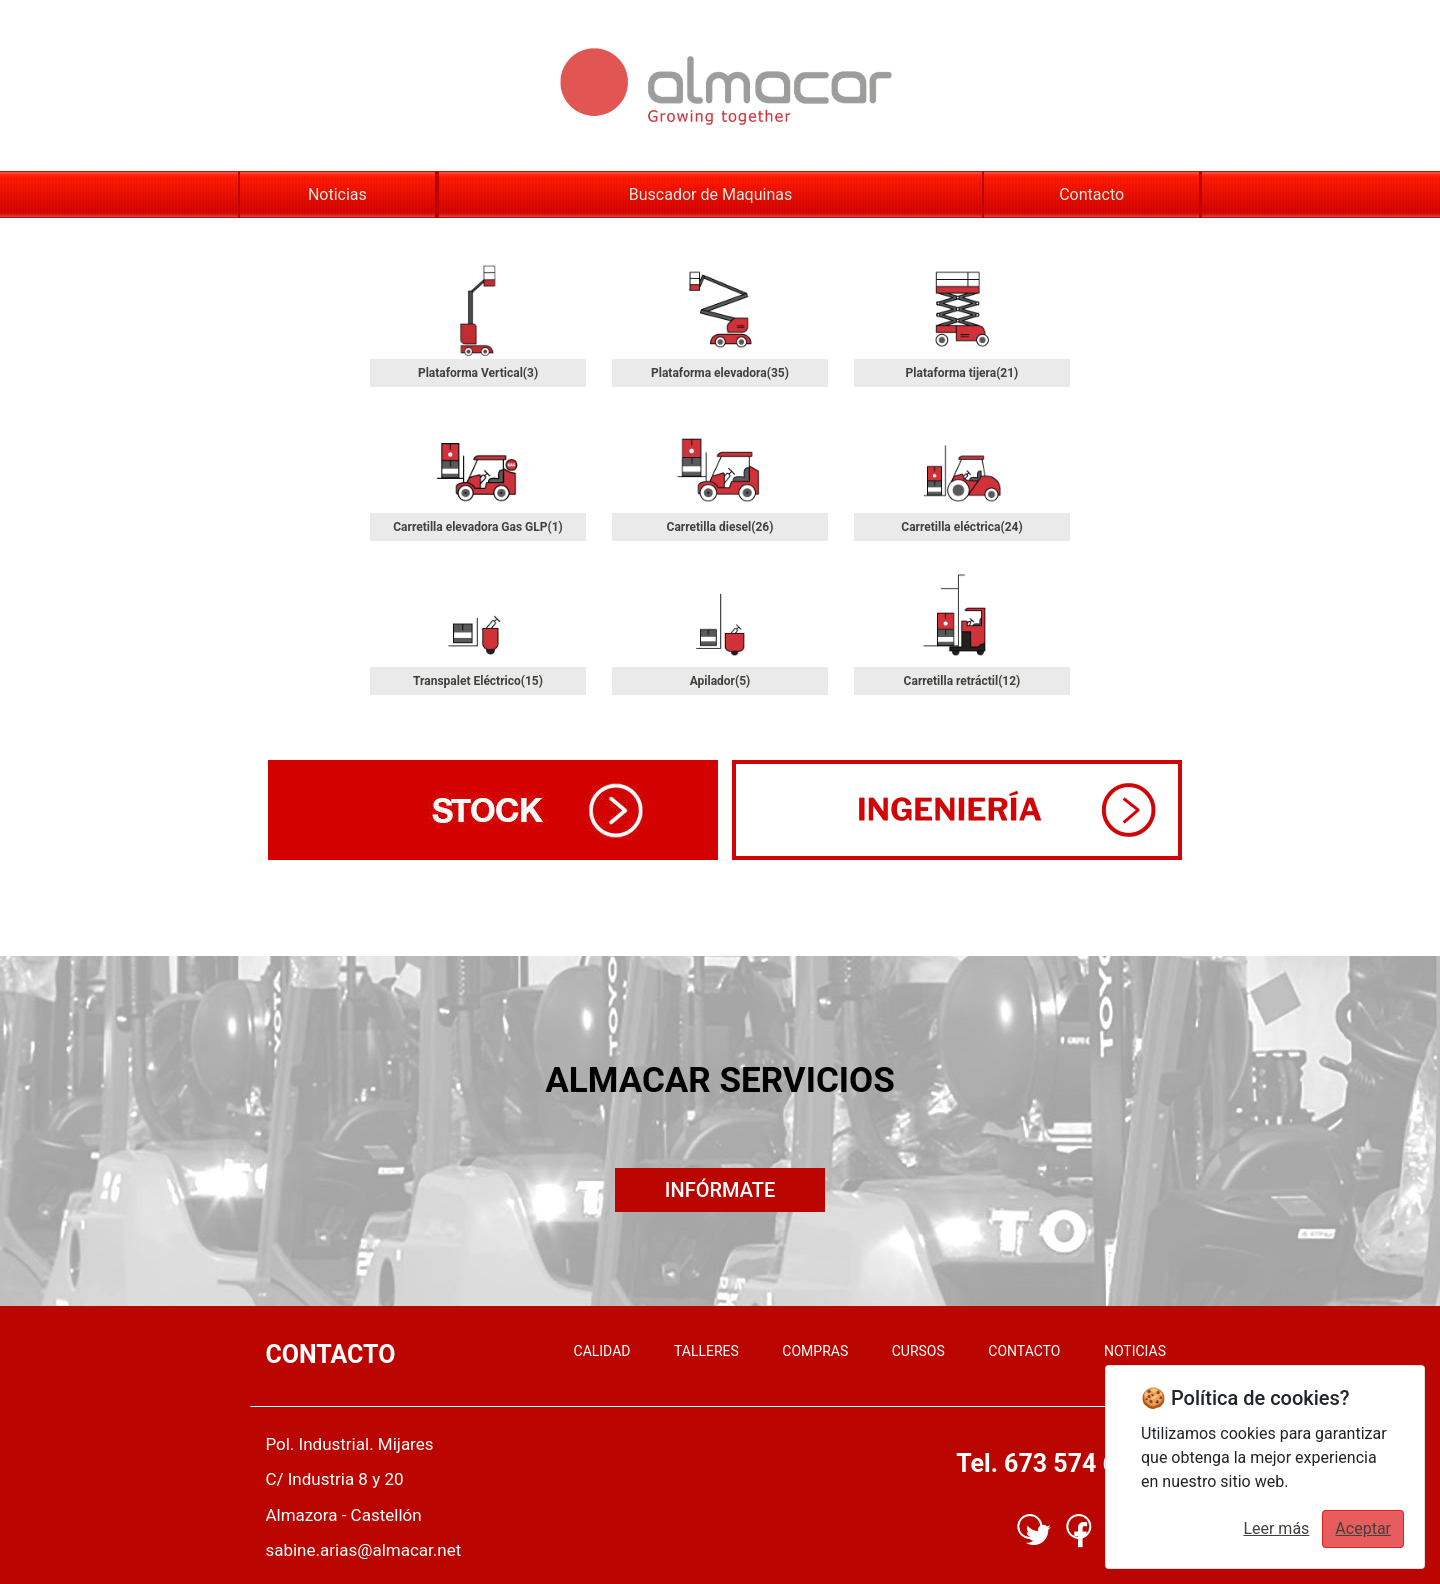 The width and height of the screenshot is (1440, 1584). What do you see at coordinates (343, 1515) in the screenshot?
I see `Almazora - Castellón` at bounding box center [343, 1515].